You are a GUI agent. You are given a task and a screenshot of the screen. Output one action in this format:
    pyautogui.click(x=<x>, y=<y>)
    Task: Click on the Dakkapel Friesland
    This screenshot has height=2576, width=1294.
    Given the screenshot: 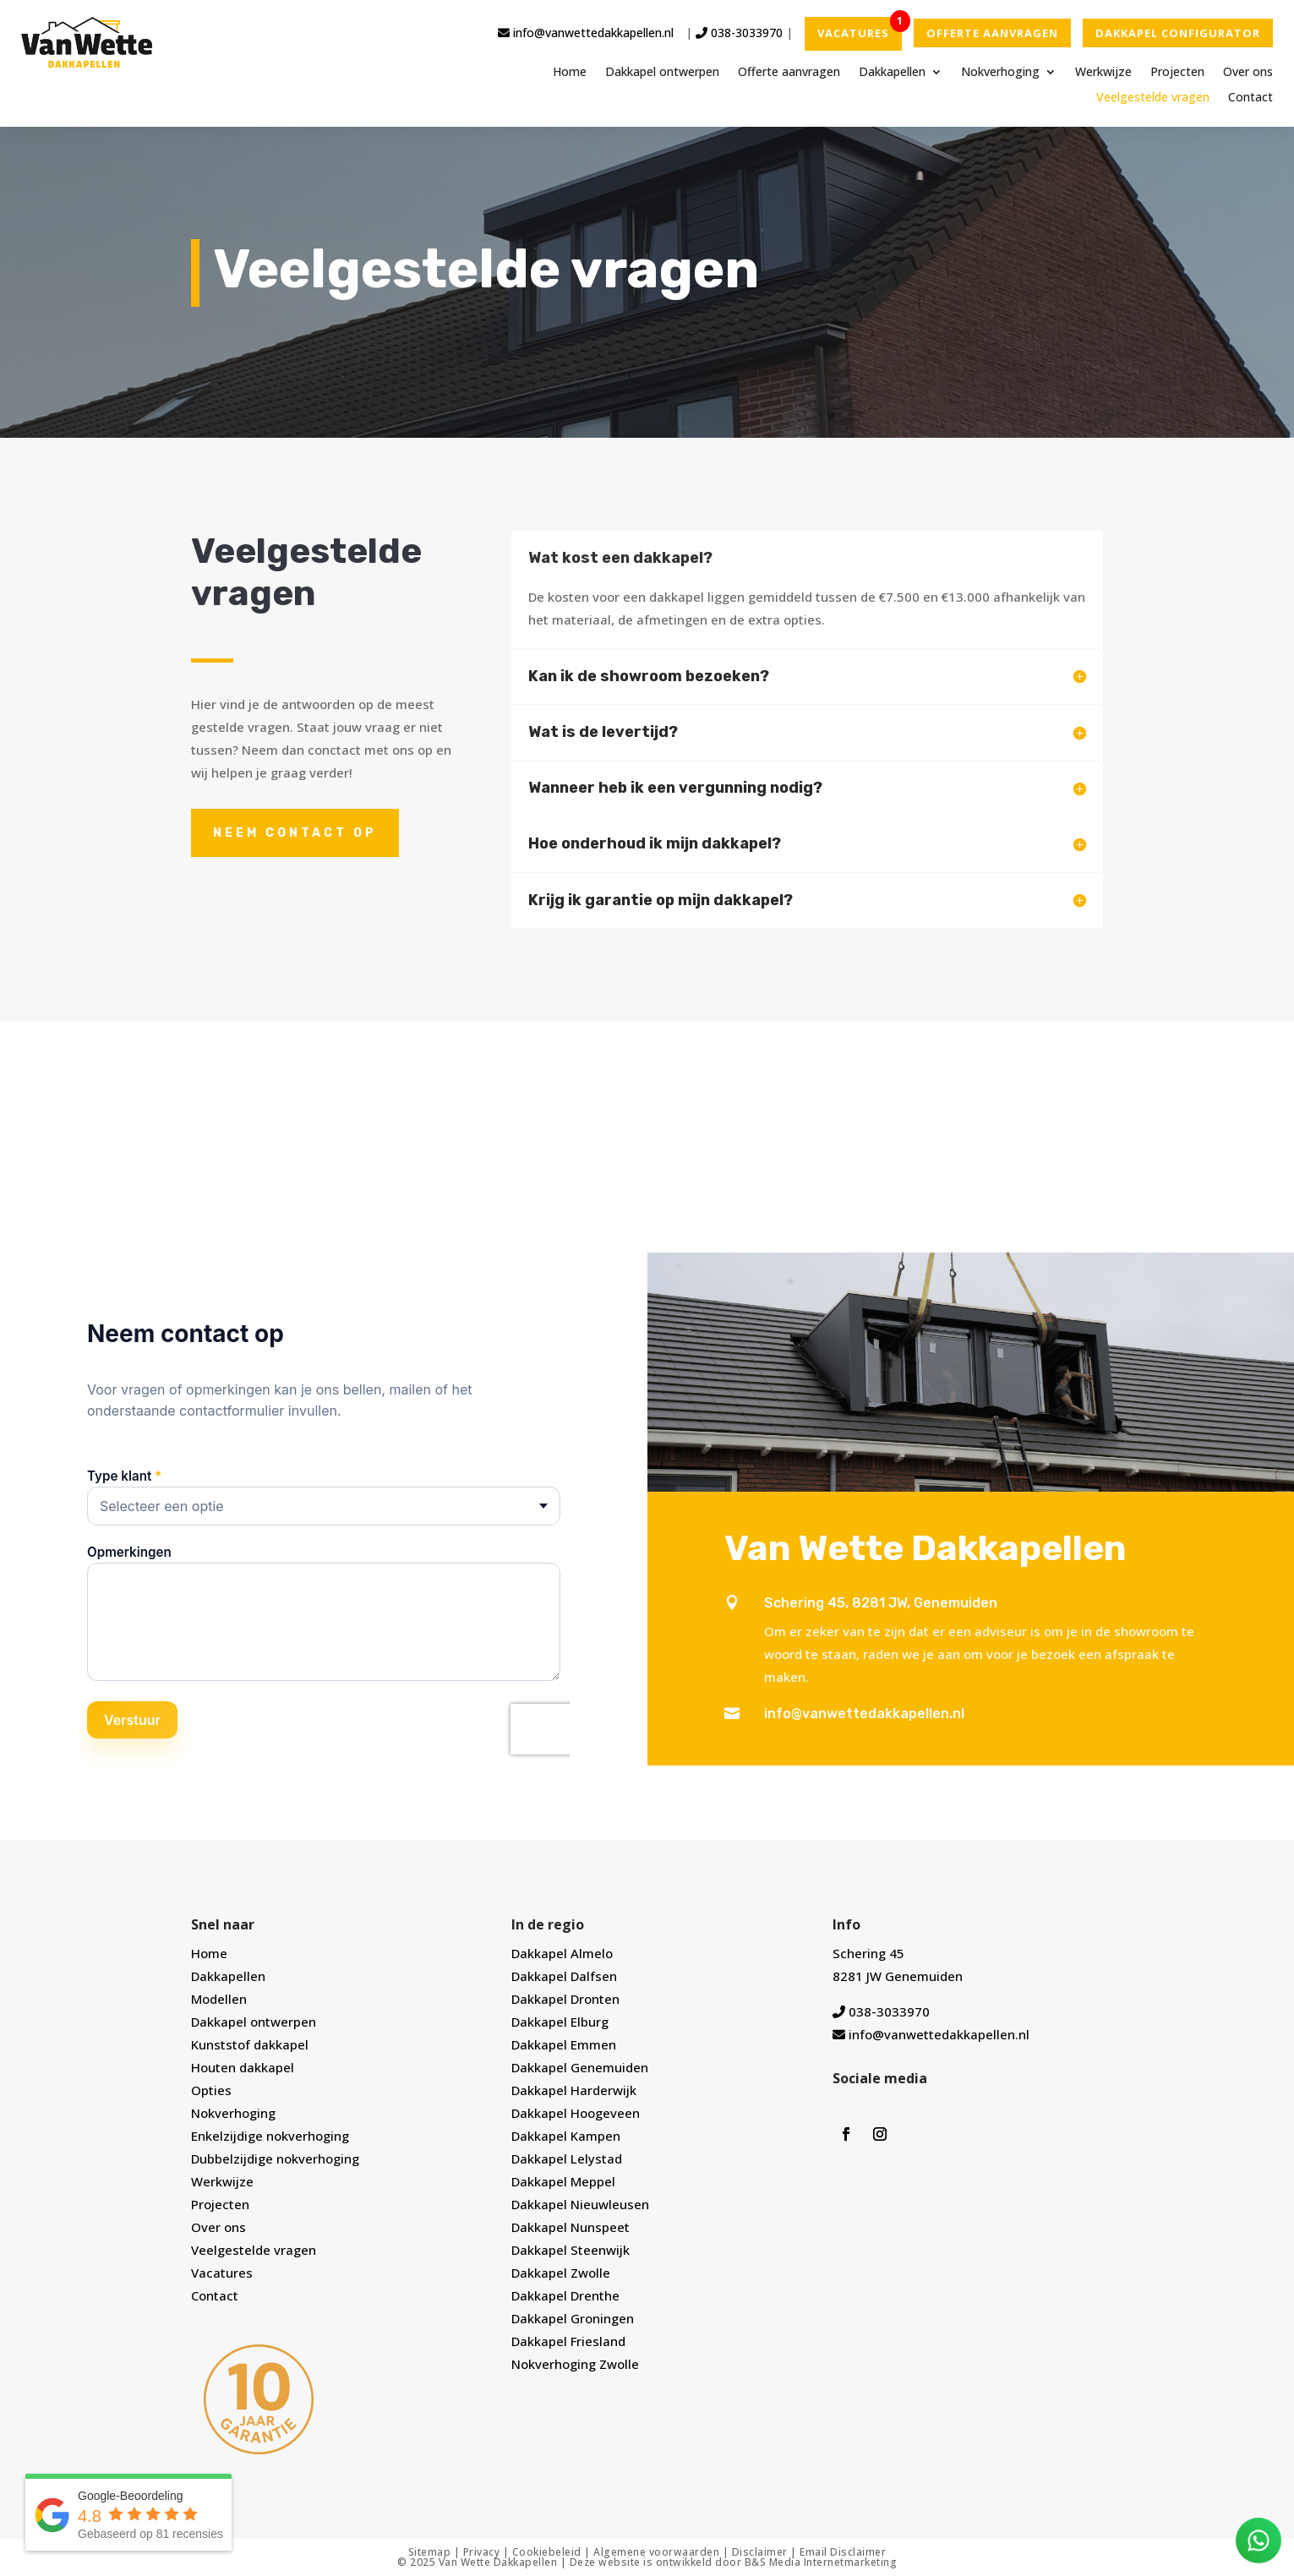 What is the action you would take?
    pyautogui.click(x=568, y=2341)
    